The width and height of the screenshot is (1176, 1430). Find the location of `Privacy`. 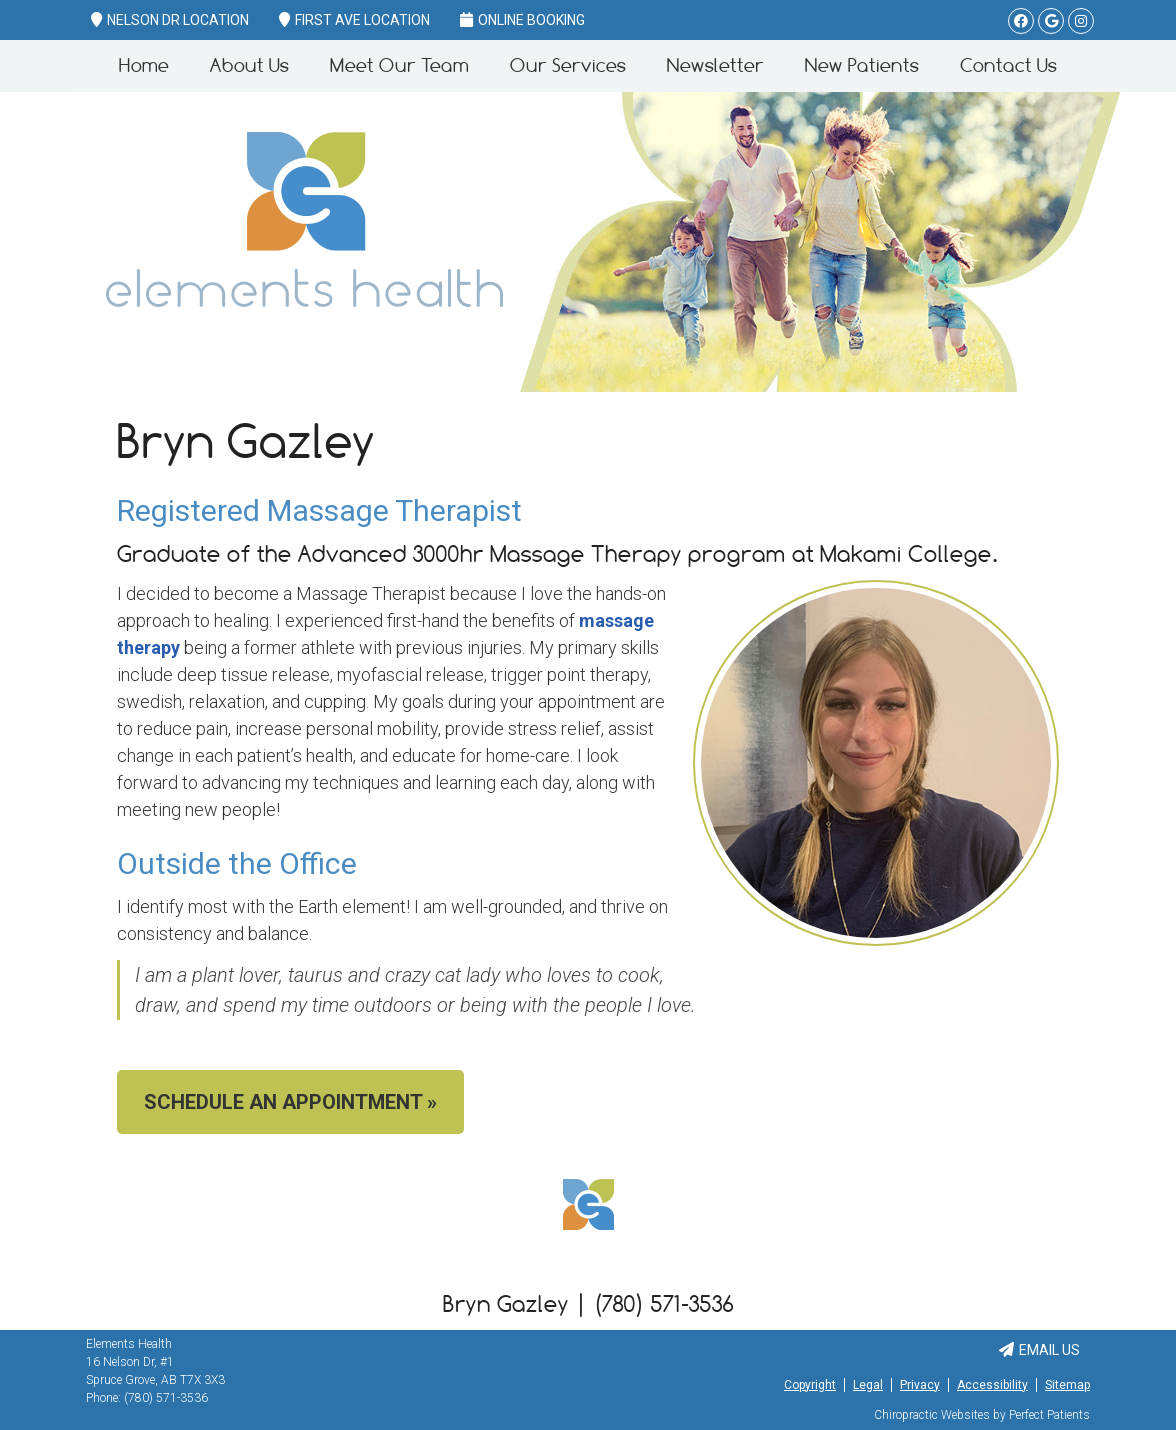

Privacy is located at coordinates (920, 1385).